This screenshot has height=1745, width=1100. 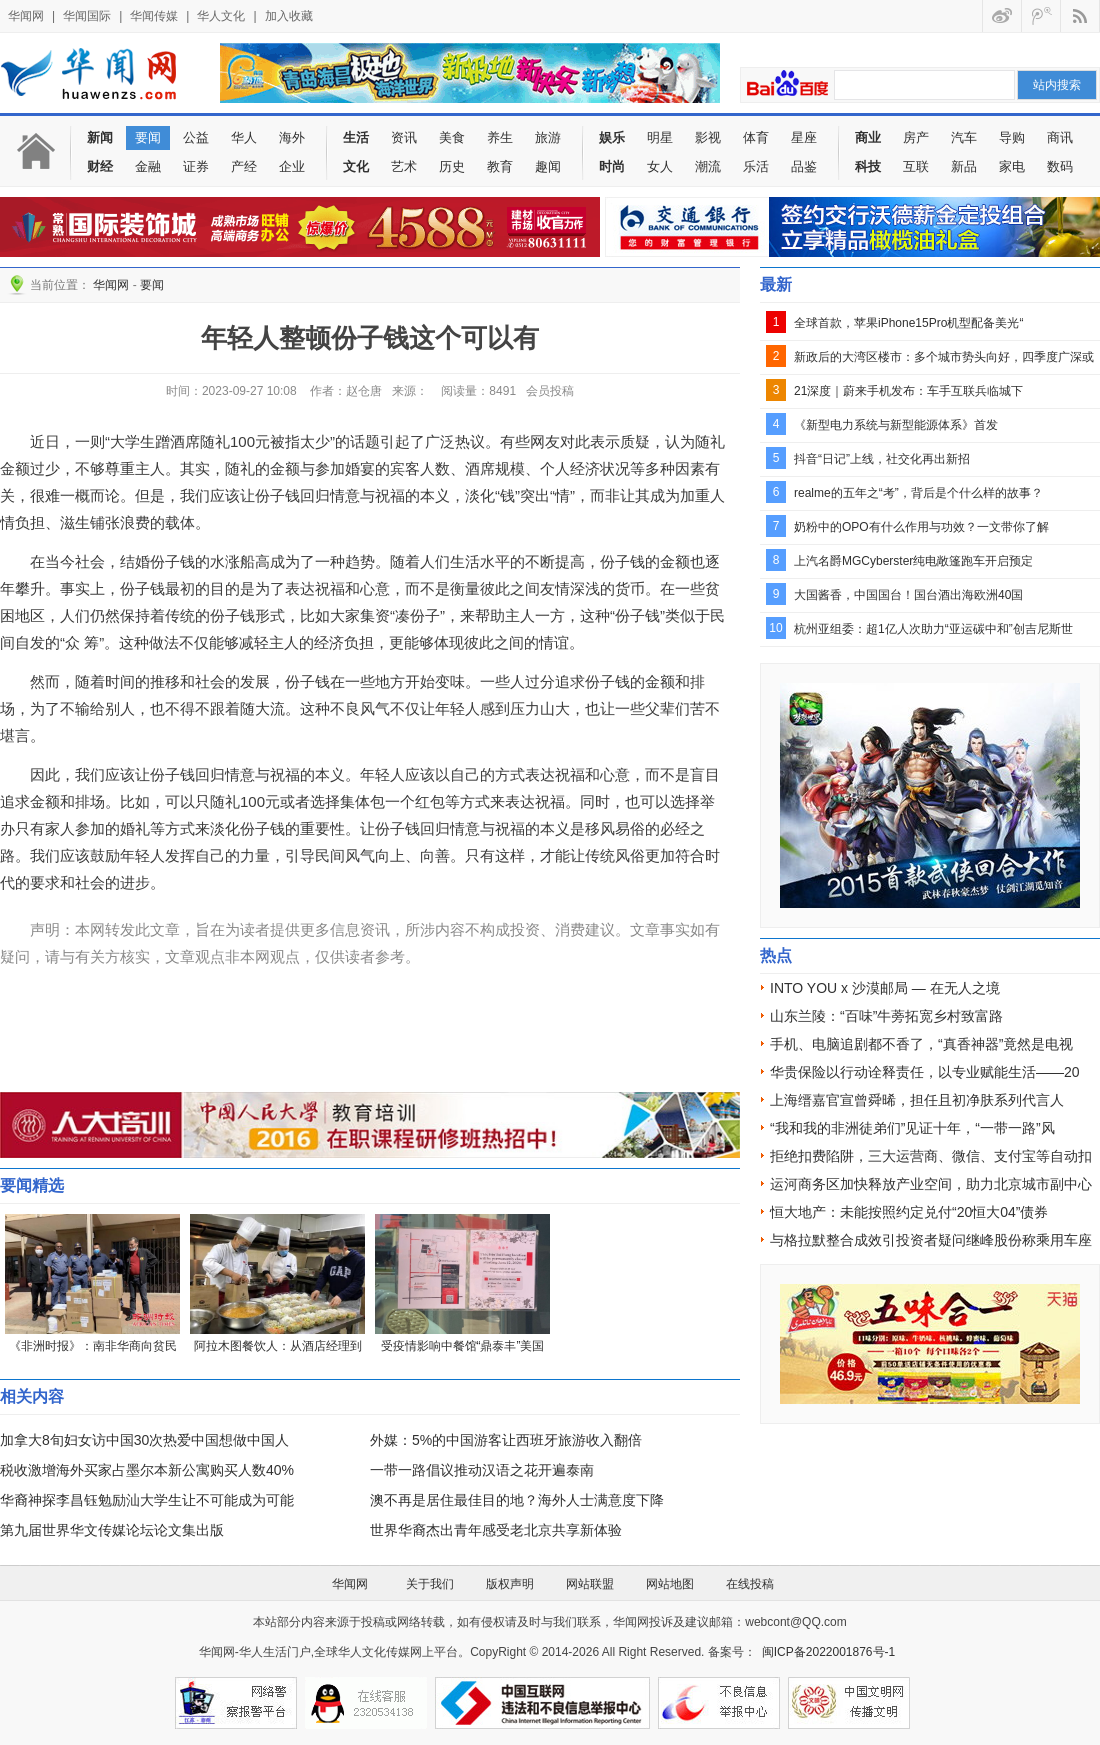 I want to click on 文化, so click(x=356, y=166).